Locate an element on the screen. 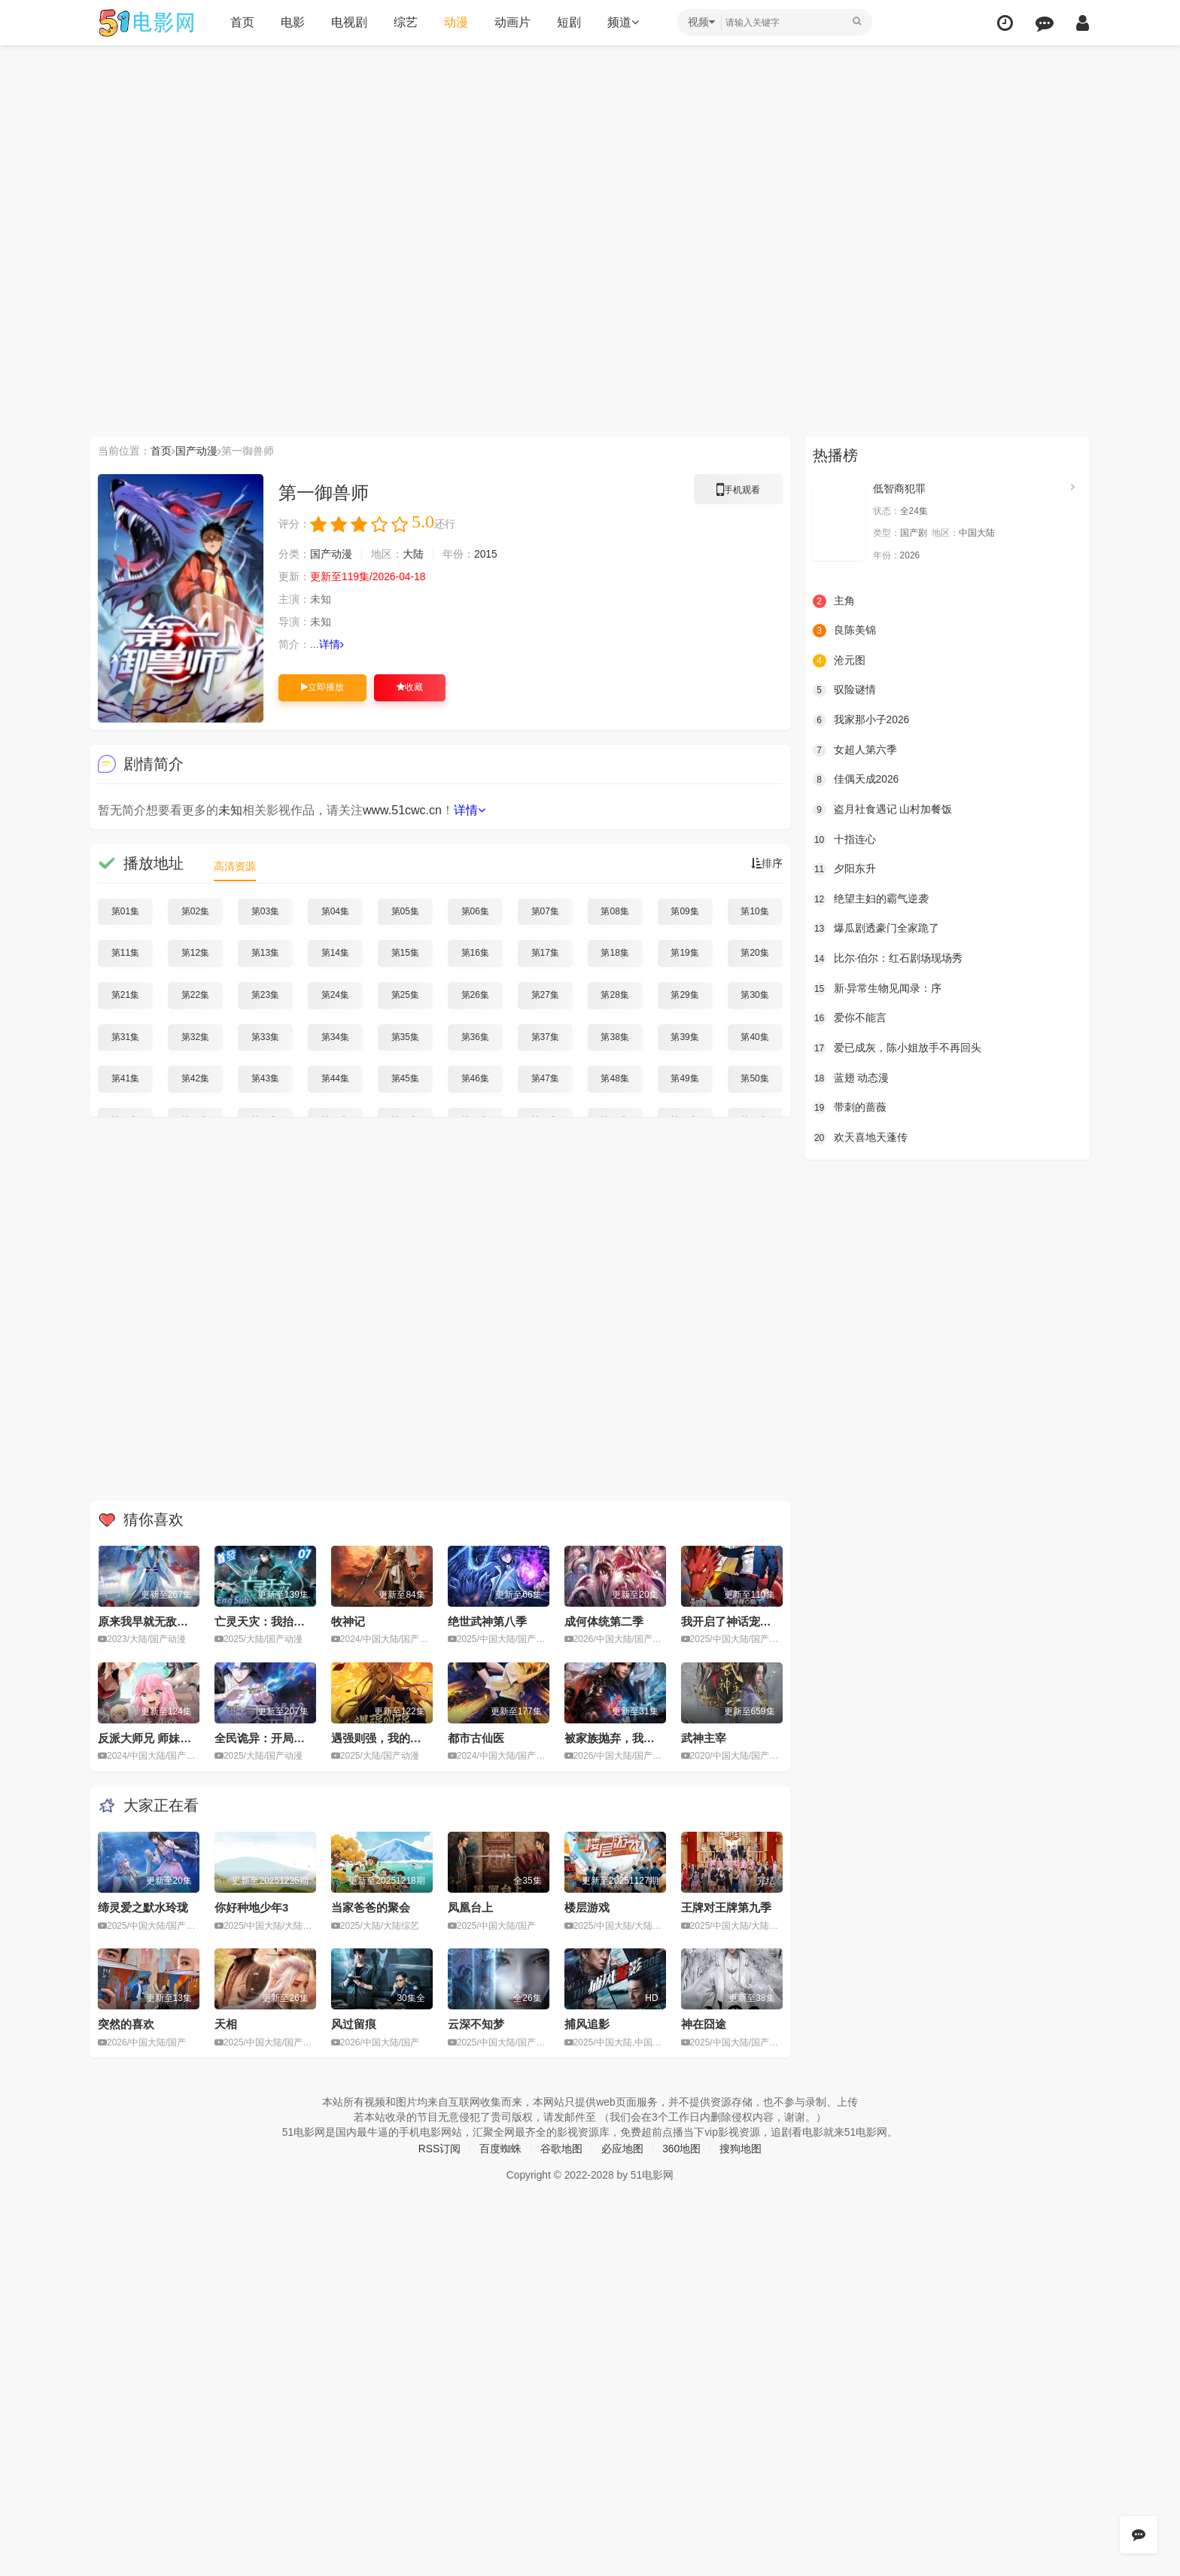  第38集 is located at coordinates (614, 1036).